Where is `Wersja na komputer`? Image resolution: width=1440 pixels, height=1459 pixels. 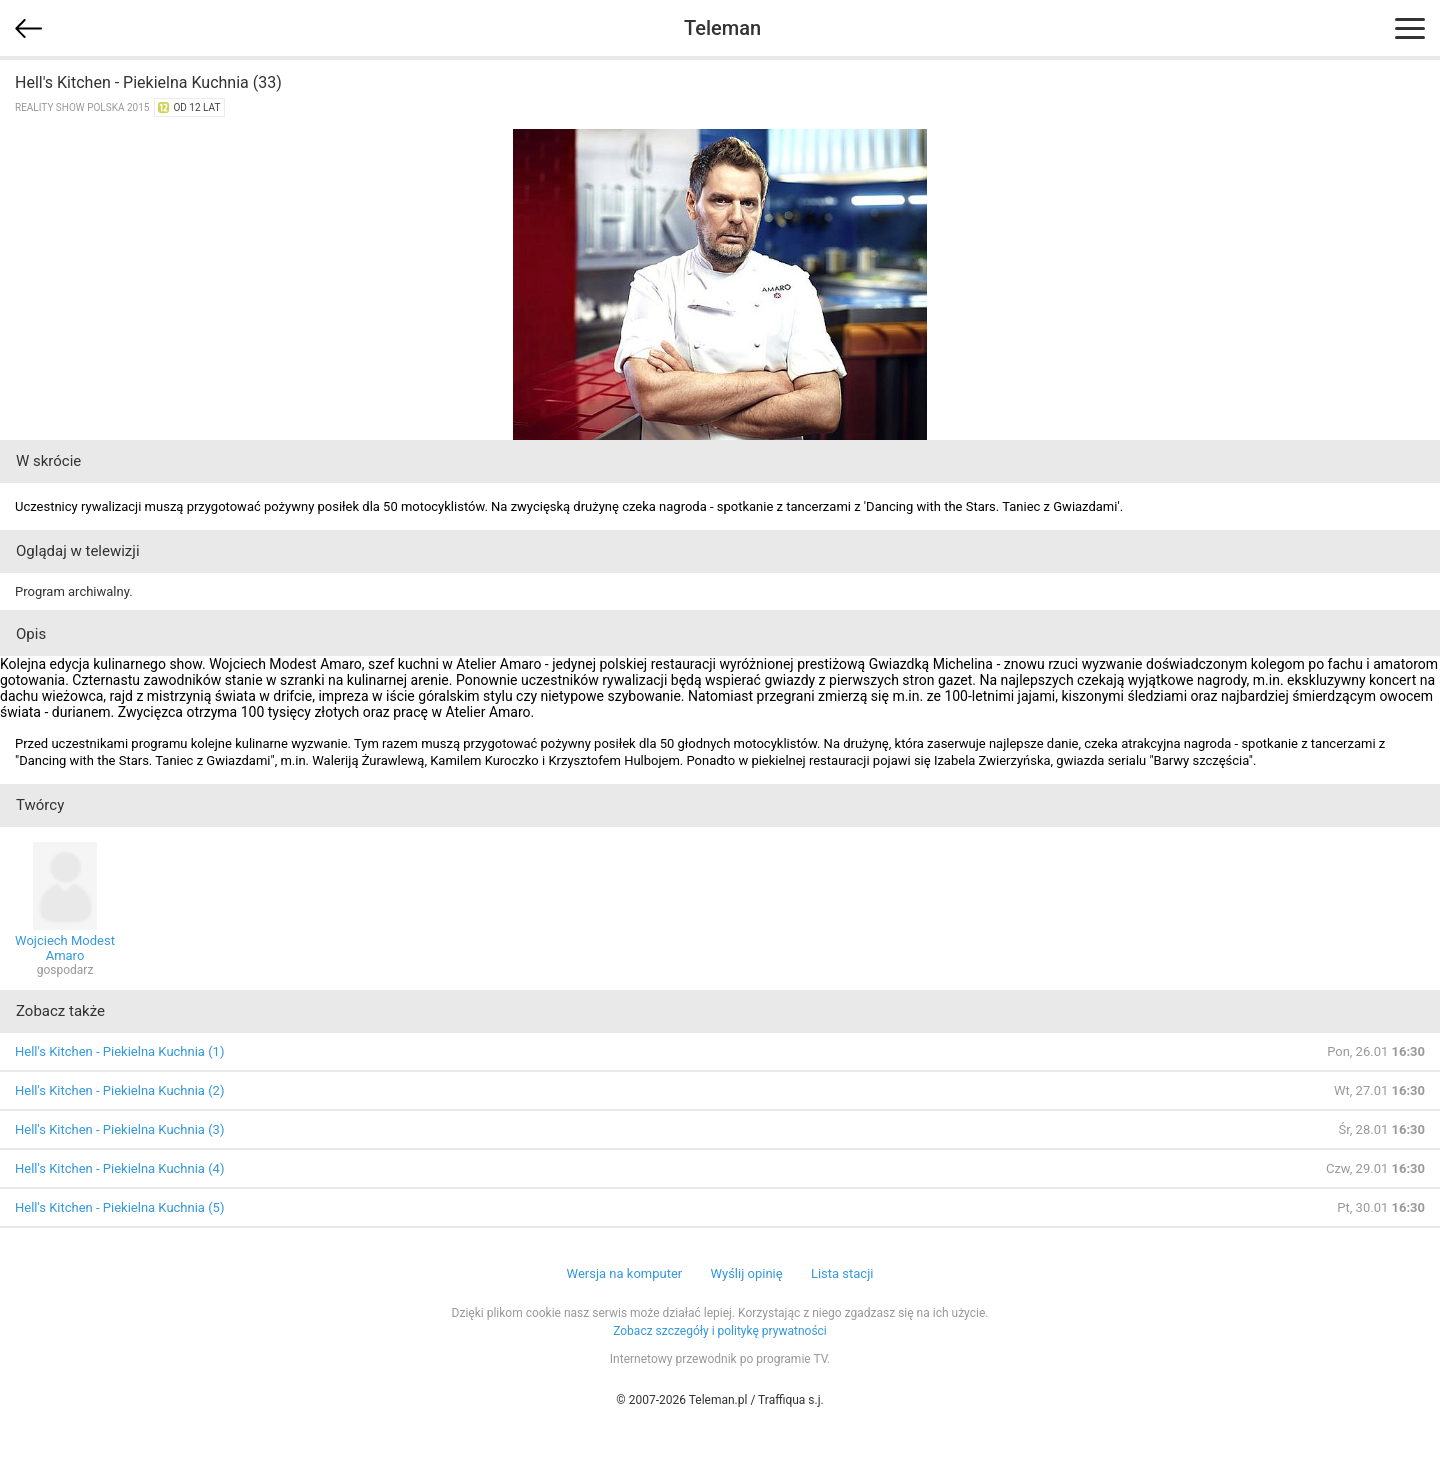 Wersja na komputer is located at coordinates (625, 1273).